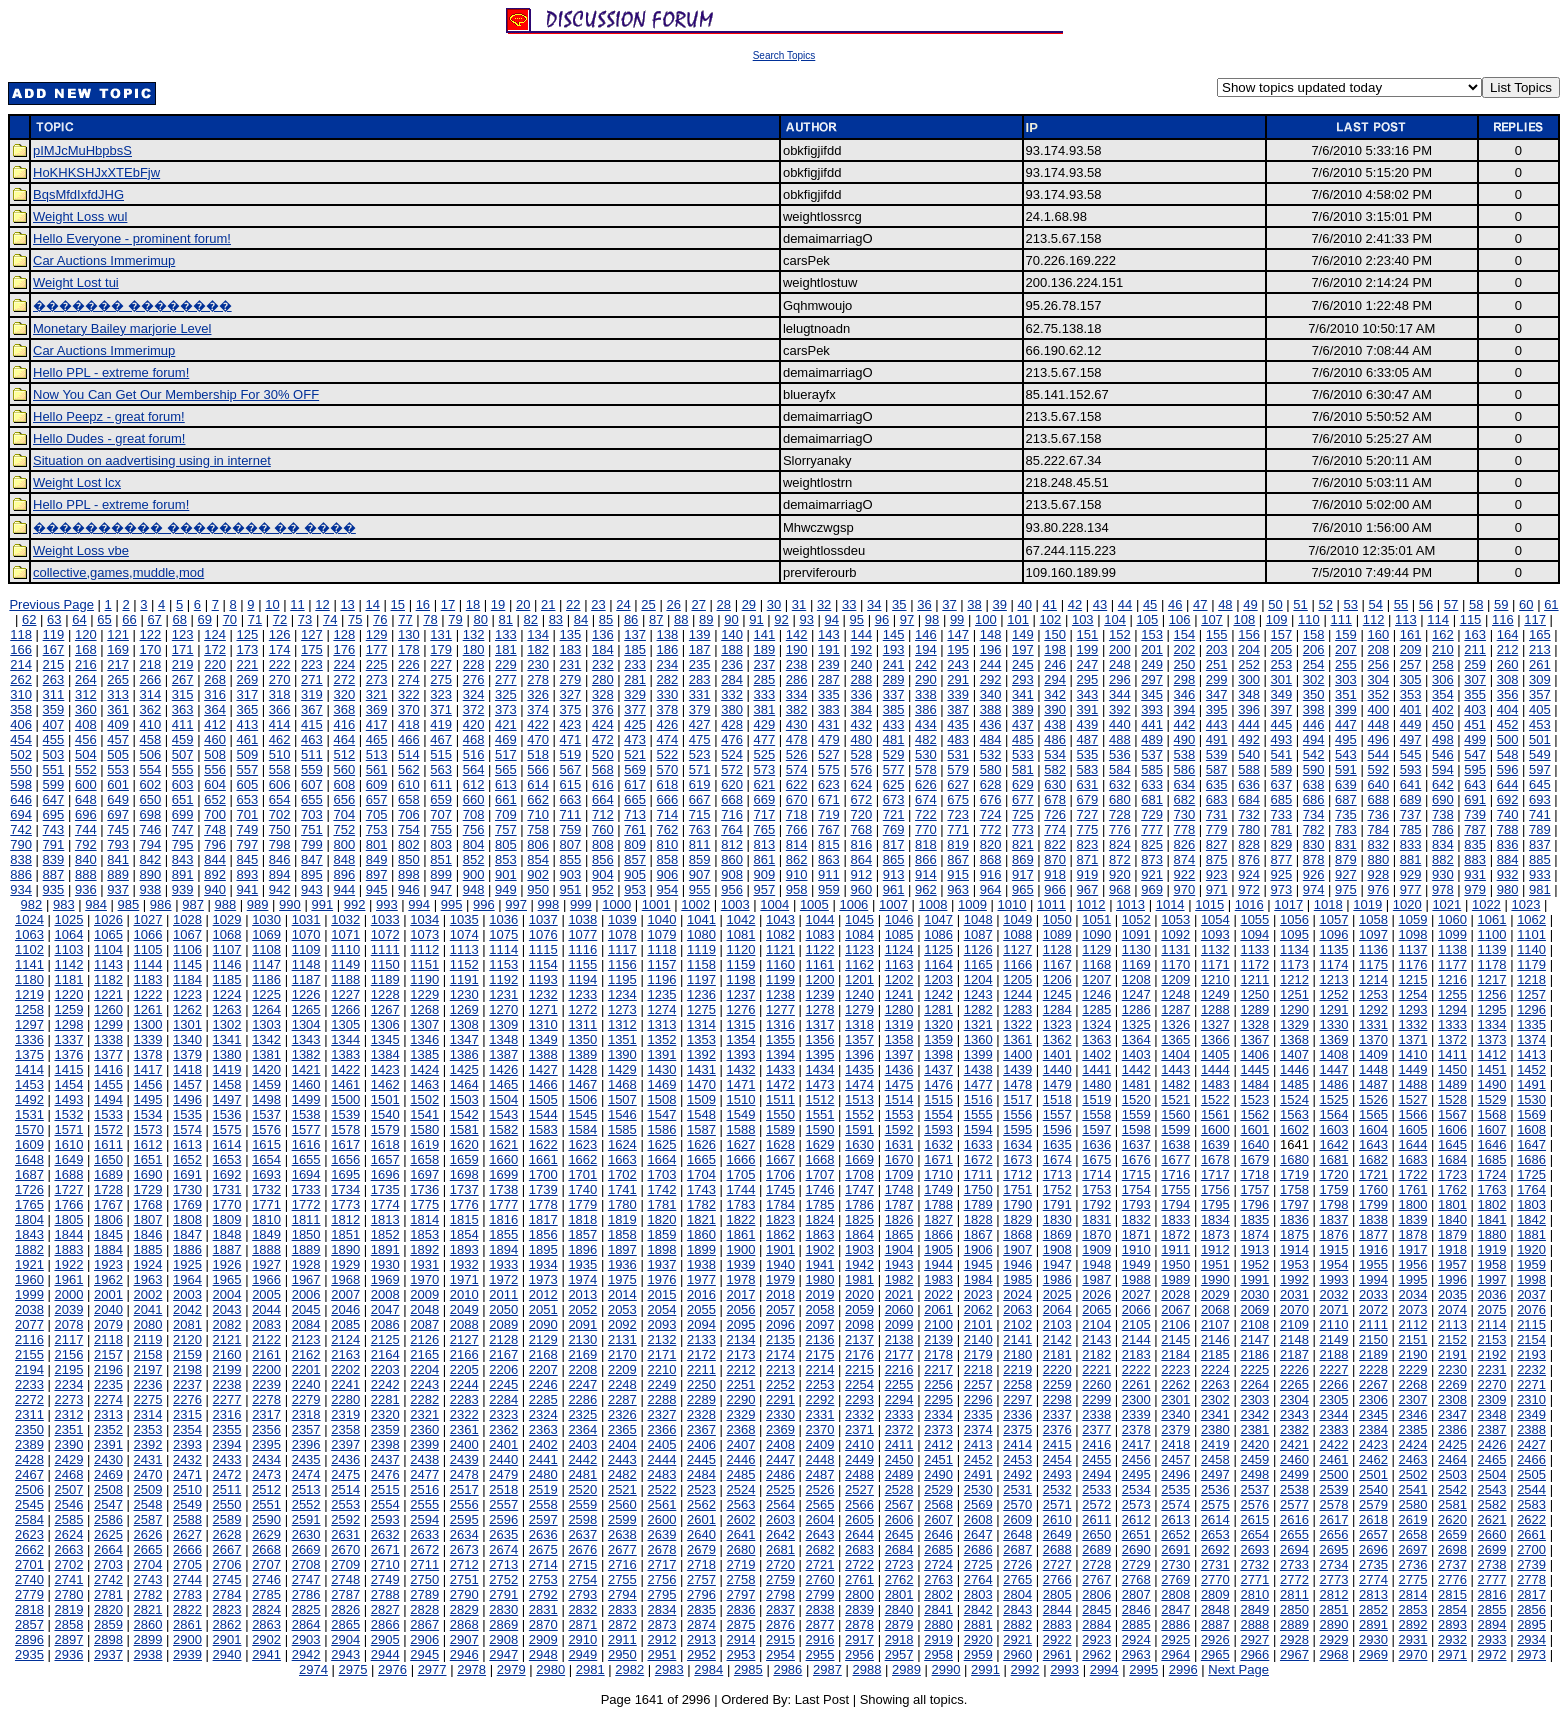 The image size is (1568, 1720). Describe the element at coordinates (1452, 1399) in the screenshot. I see `2308` at that location.